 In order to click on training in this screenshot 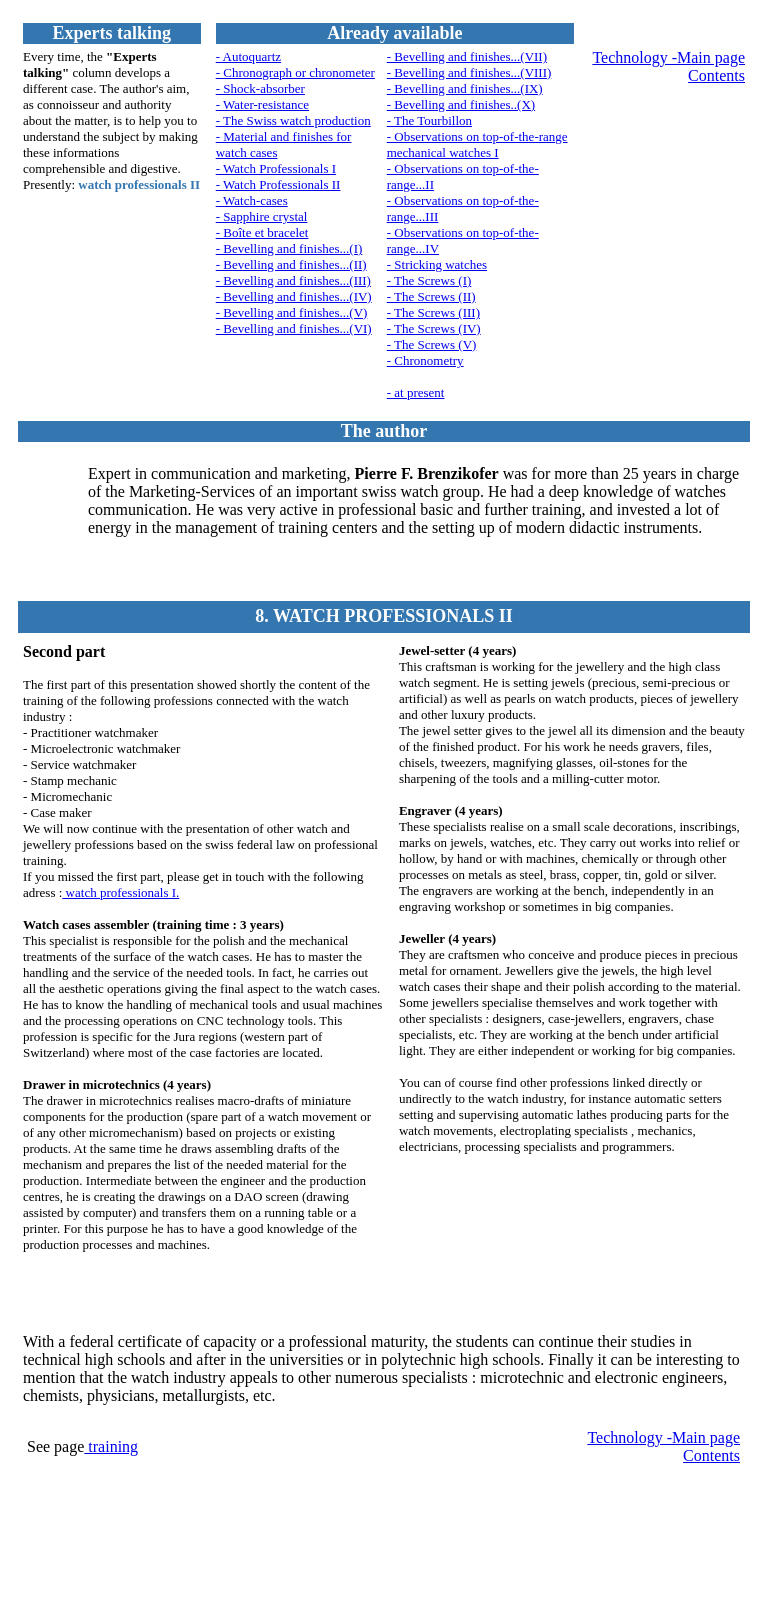, I will do `click(111, 1446)`.